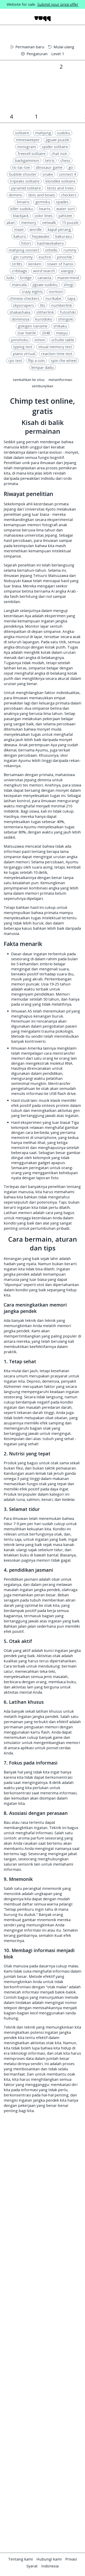 Image resolution: width=85 pixels, height=2576 pixels. I want to click on Metainformasi, so click(60, 379).